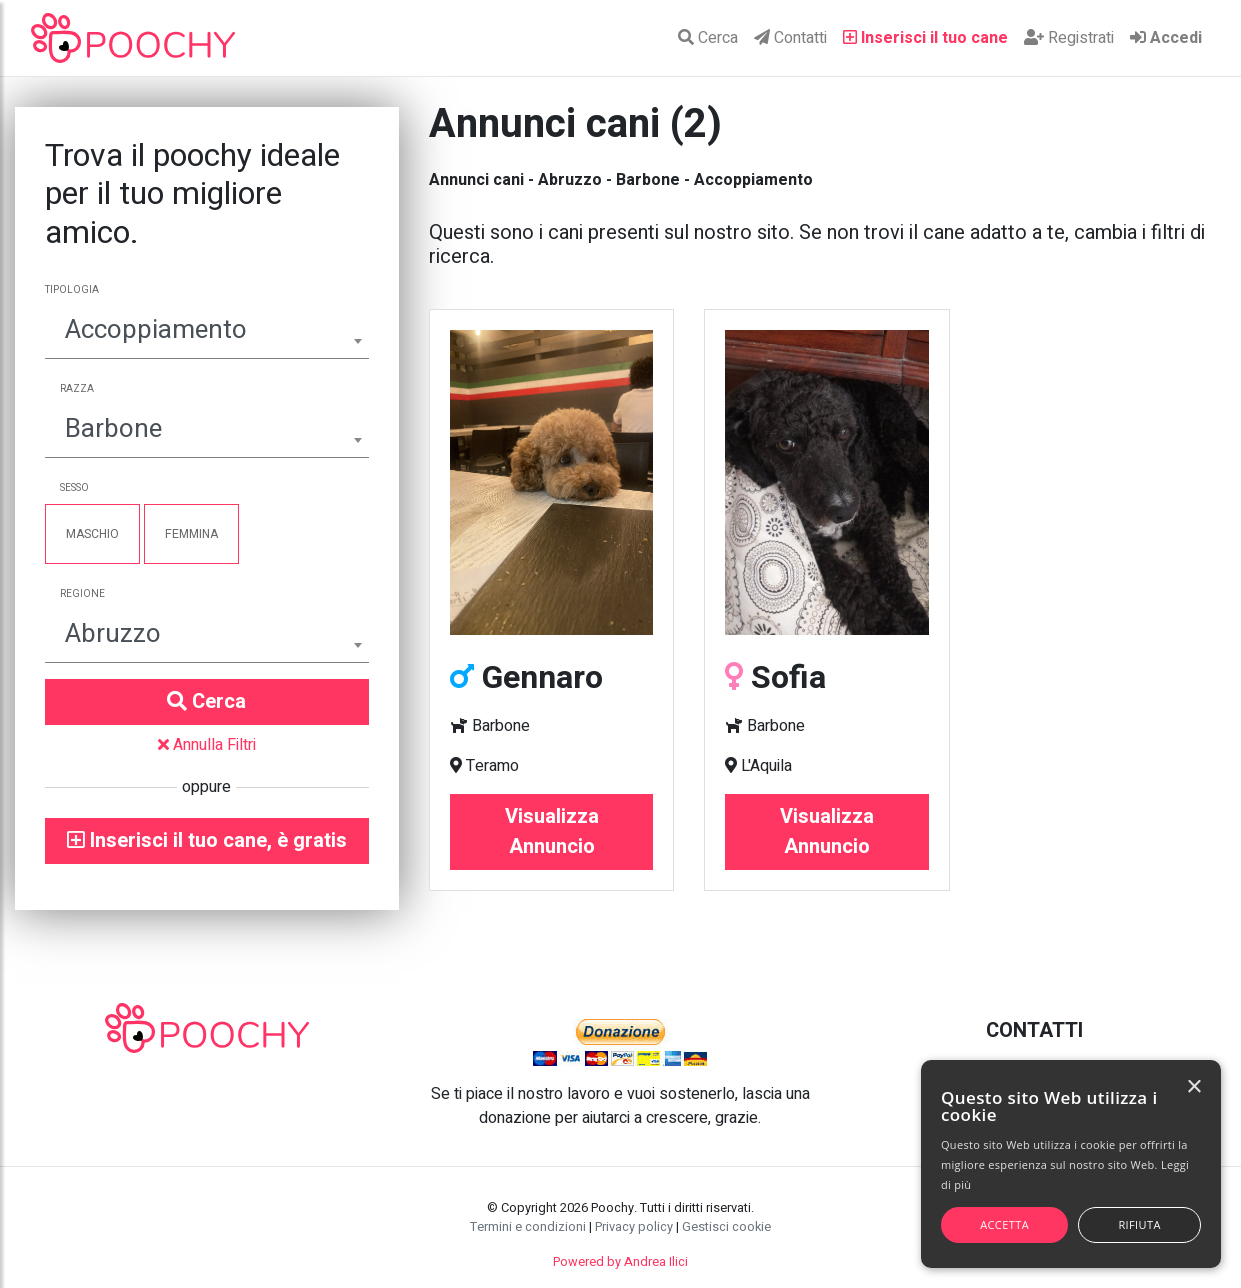 The image size is (1241, 1288). What do you see at coordinates (82, 594) in the screenshot?
I see `Regione` at bounding box center [82, 594].